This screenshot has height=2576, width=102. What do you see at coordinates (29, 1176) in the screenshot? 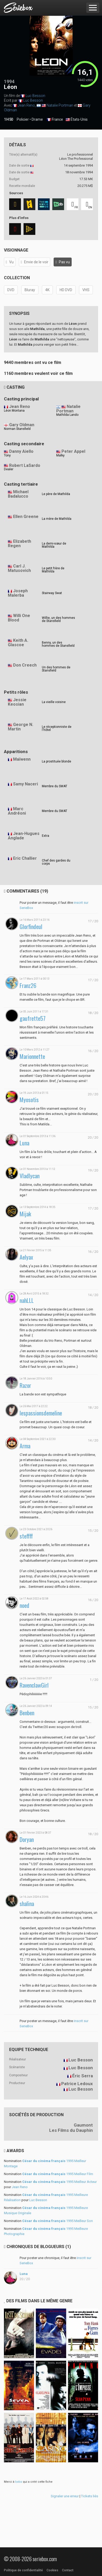
I see `Vladlycan` at bounding box center [29, 1176].